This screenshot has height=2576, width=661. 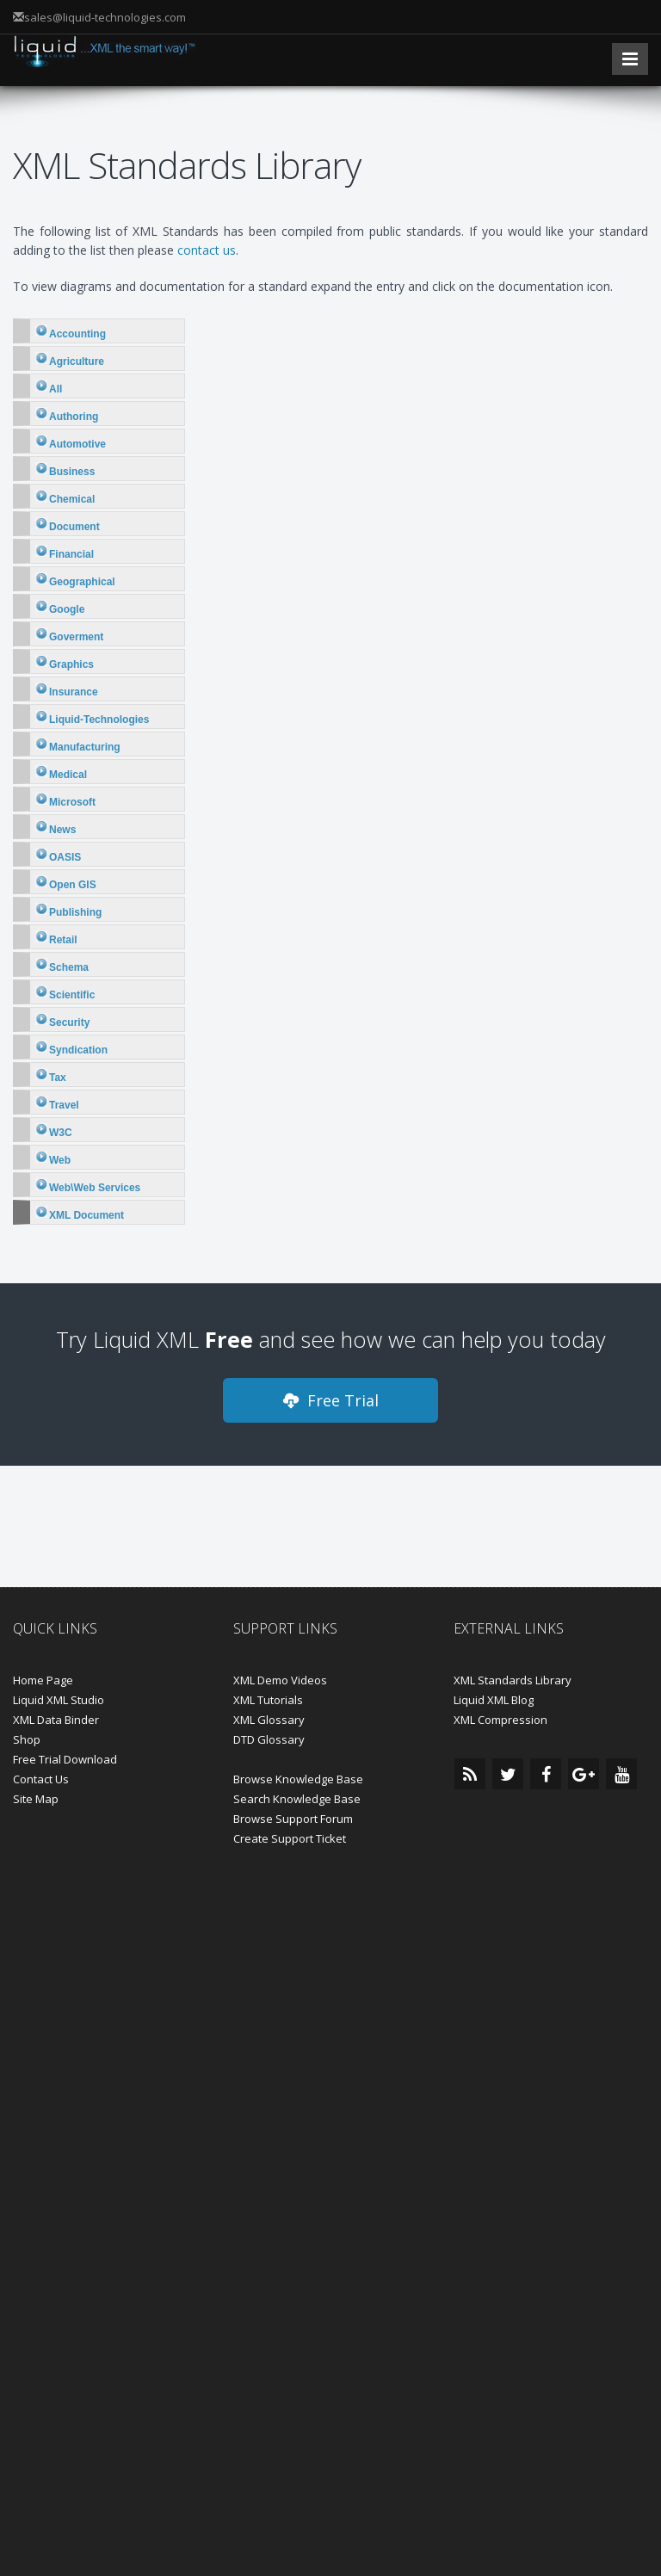 I want to click on Search Knowledge Base, so click(x=297, y=1799).